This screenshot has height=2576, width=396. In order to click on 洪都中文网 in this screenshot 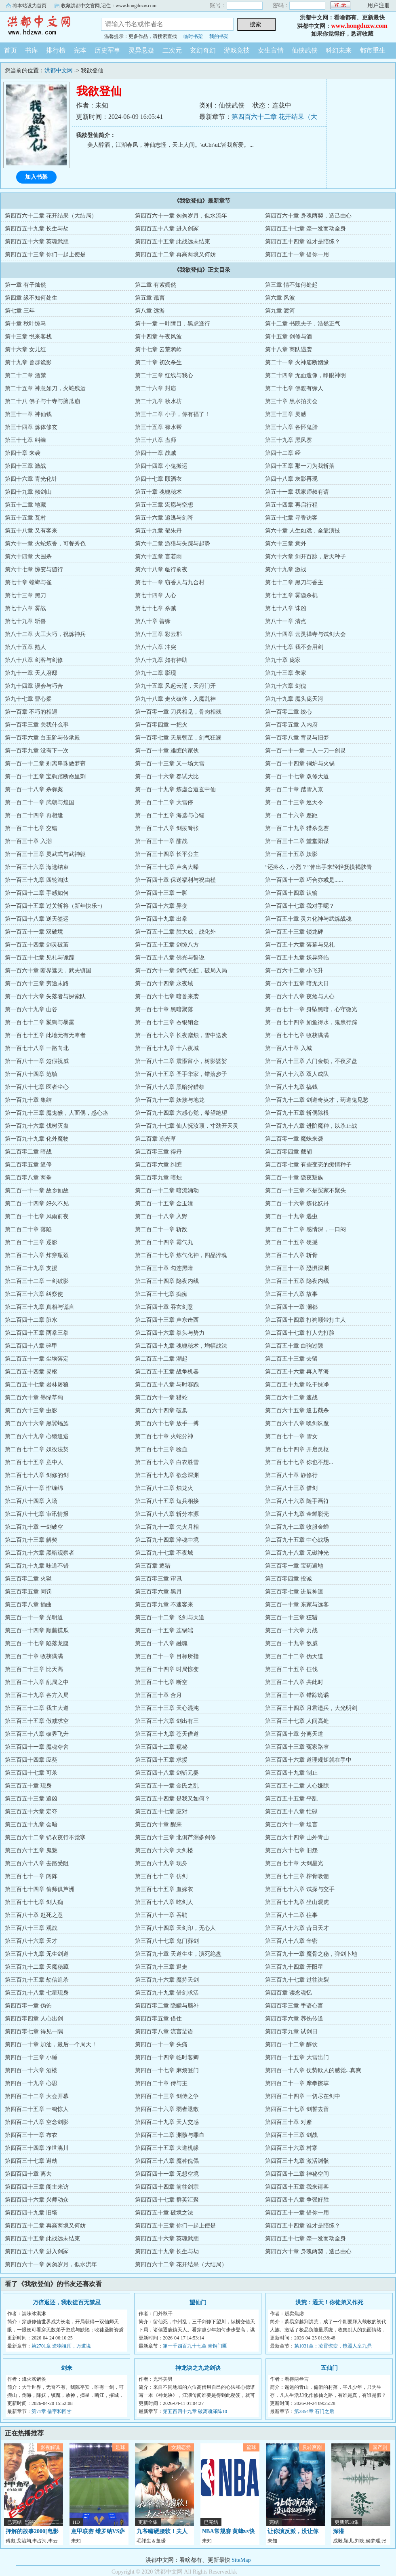, I will do `click(44, 26)`.